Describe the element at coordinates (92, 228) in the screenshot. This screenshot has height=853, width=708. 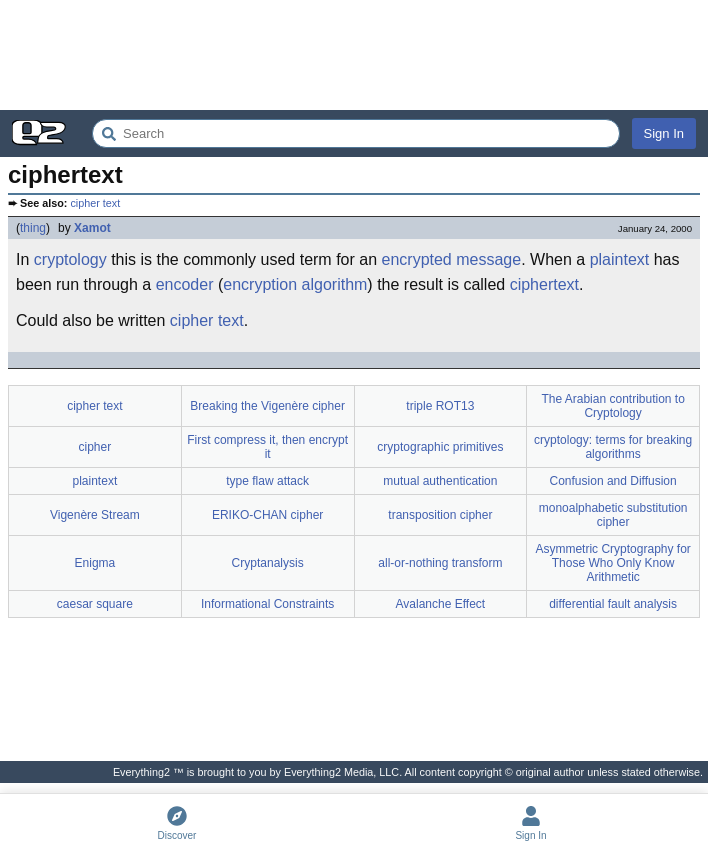
I see `Xamot` at that location.